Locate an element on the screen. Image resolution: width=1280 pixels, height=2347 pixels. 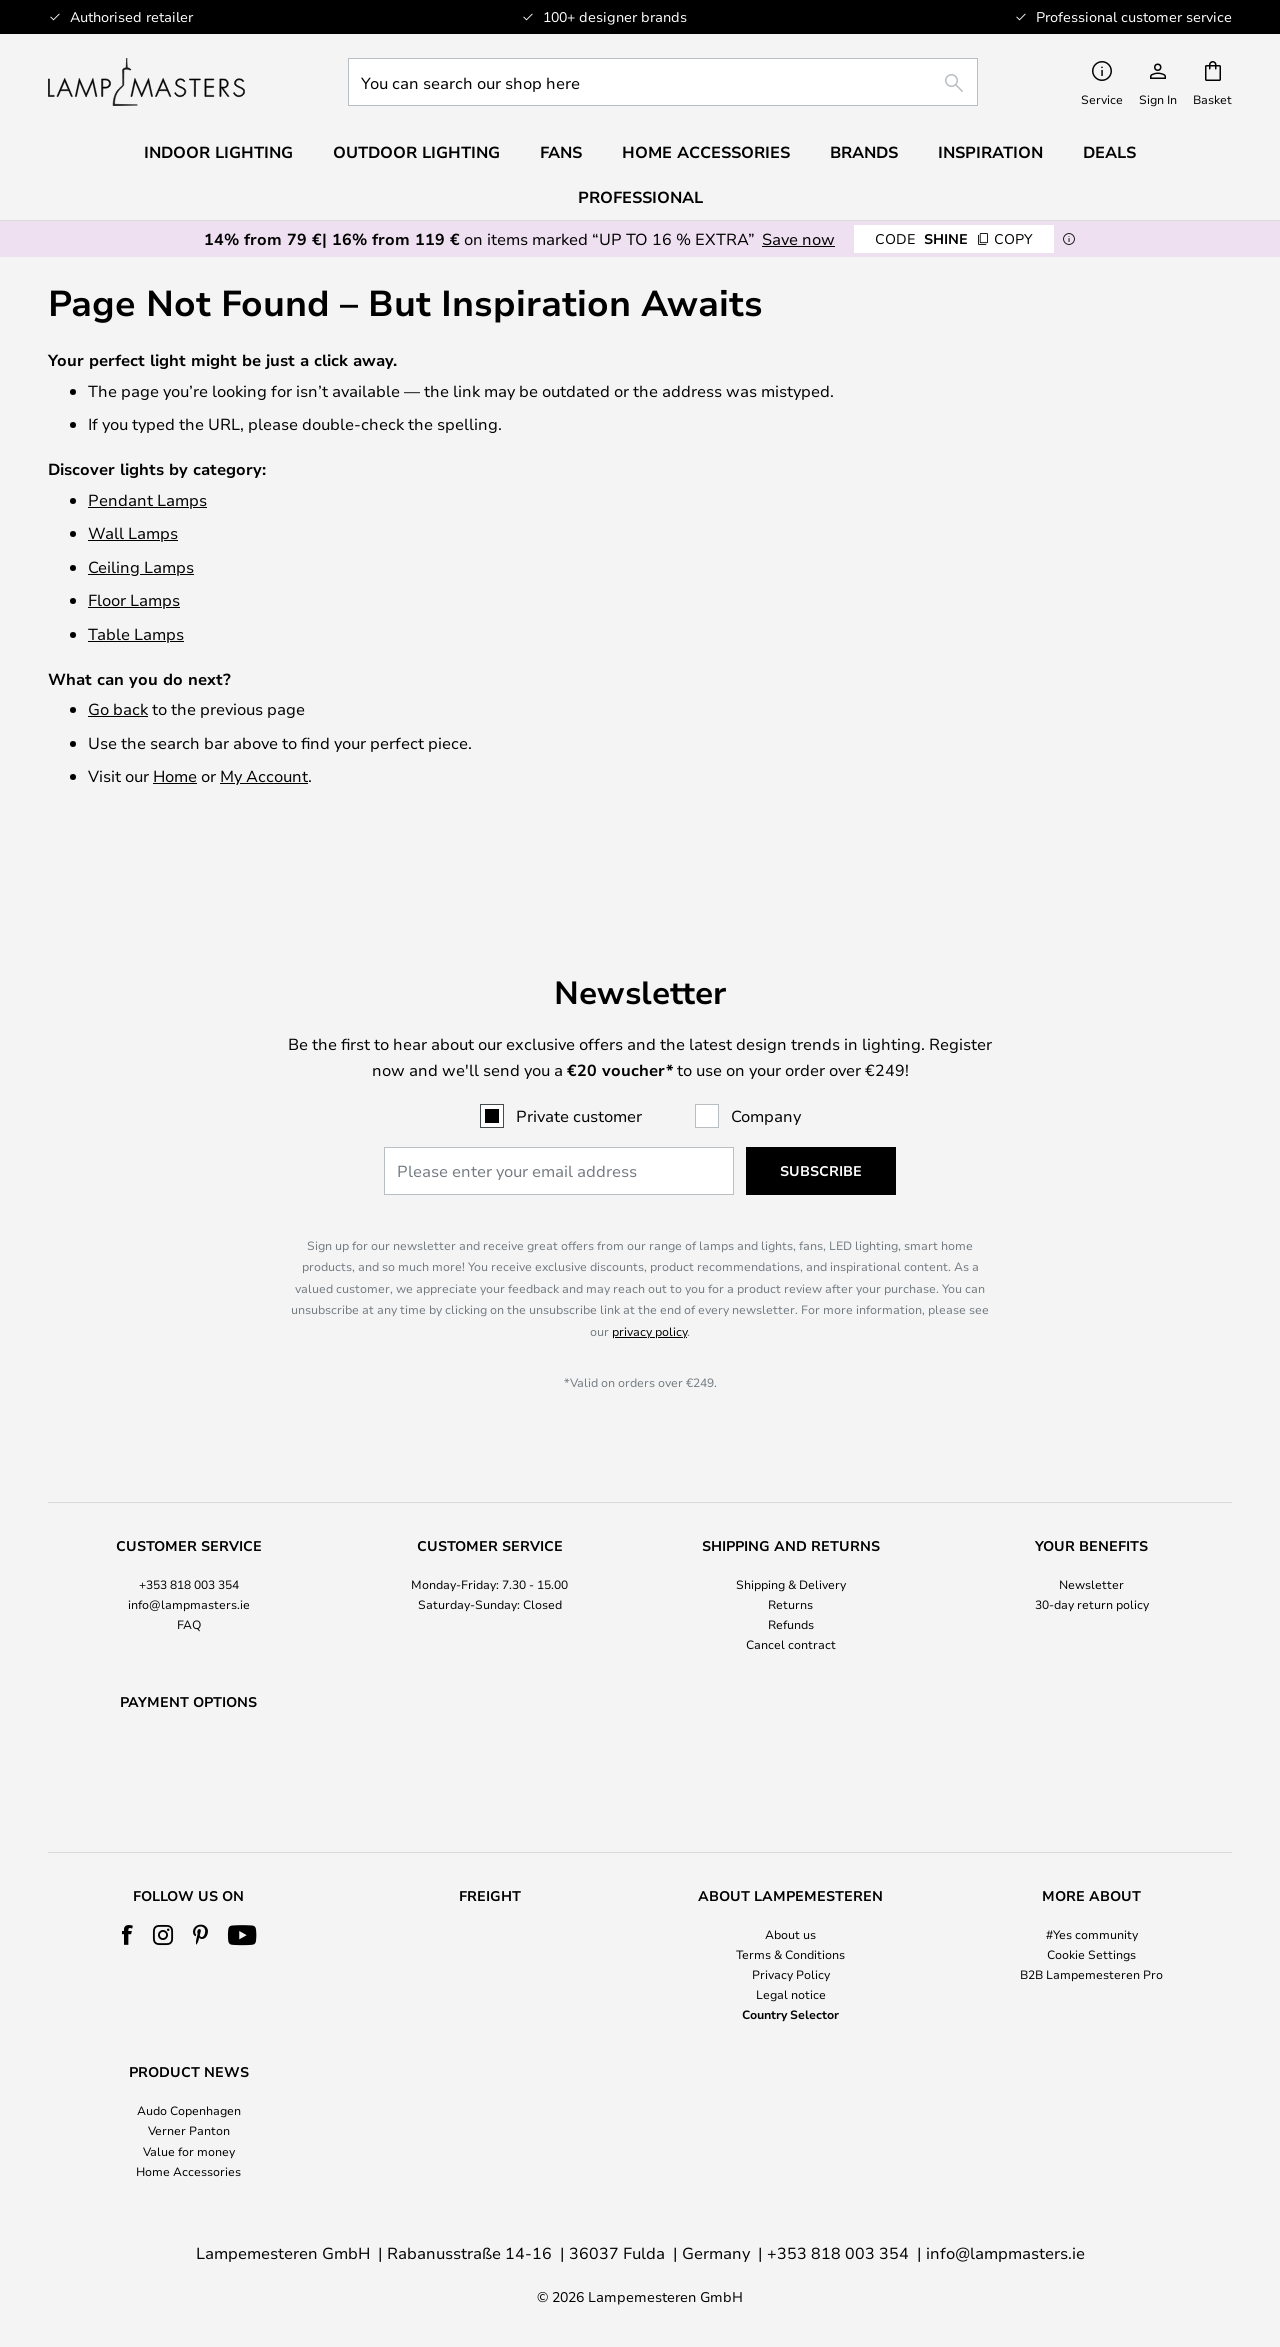
Professional is located at coordinates (640, 197).